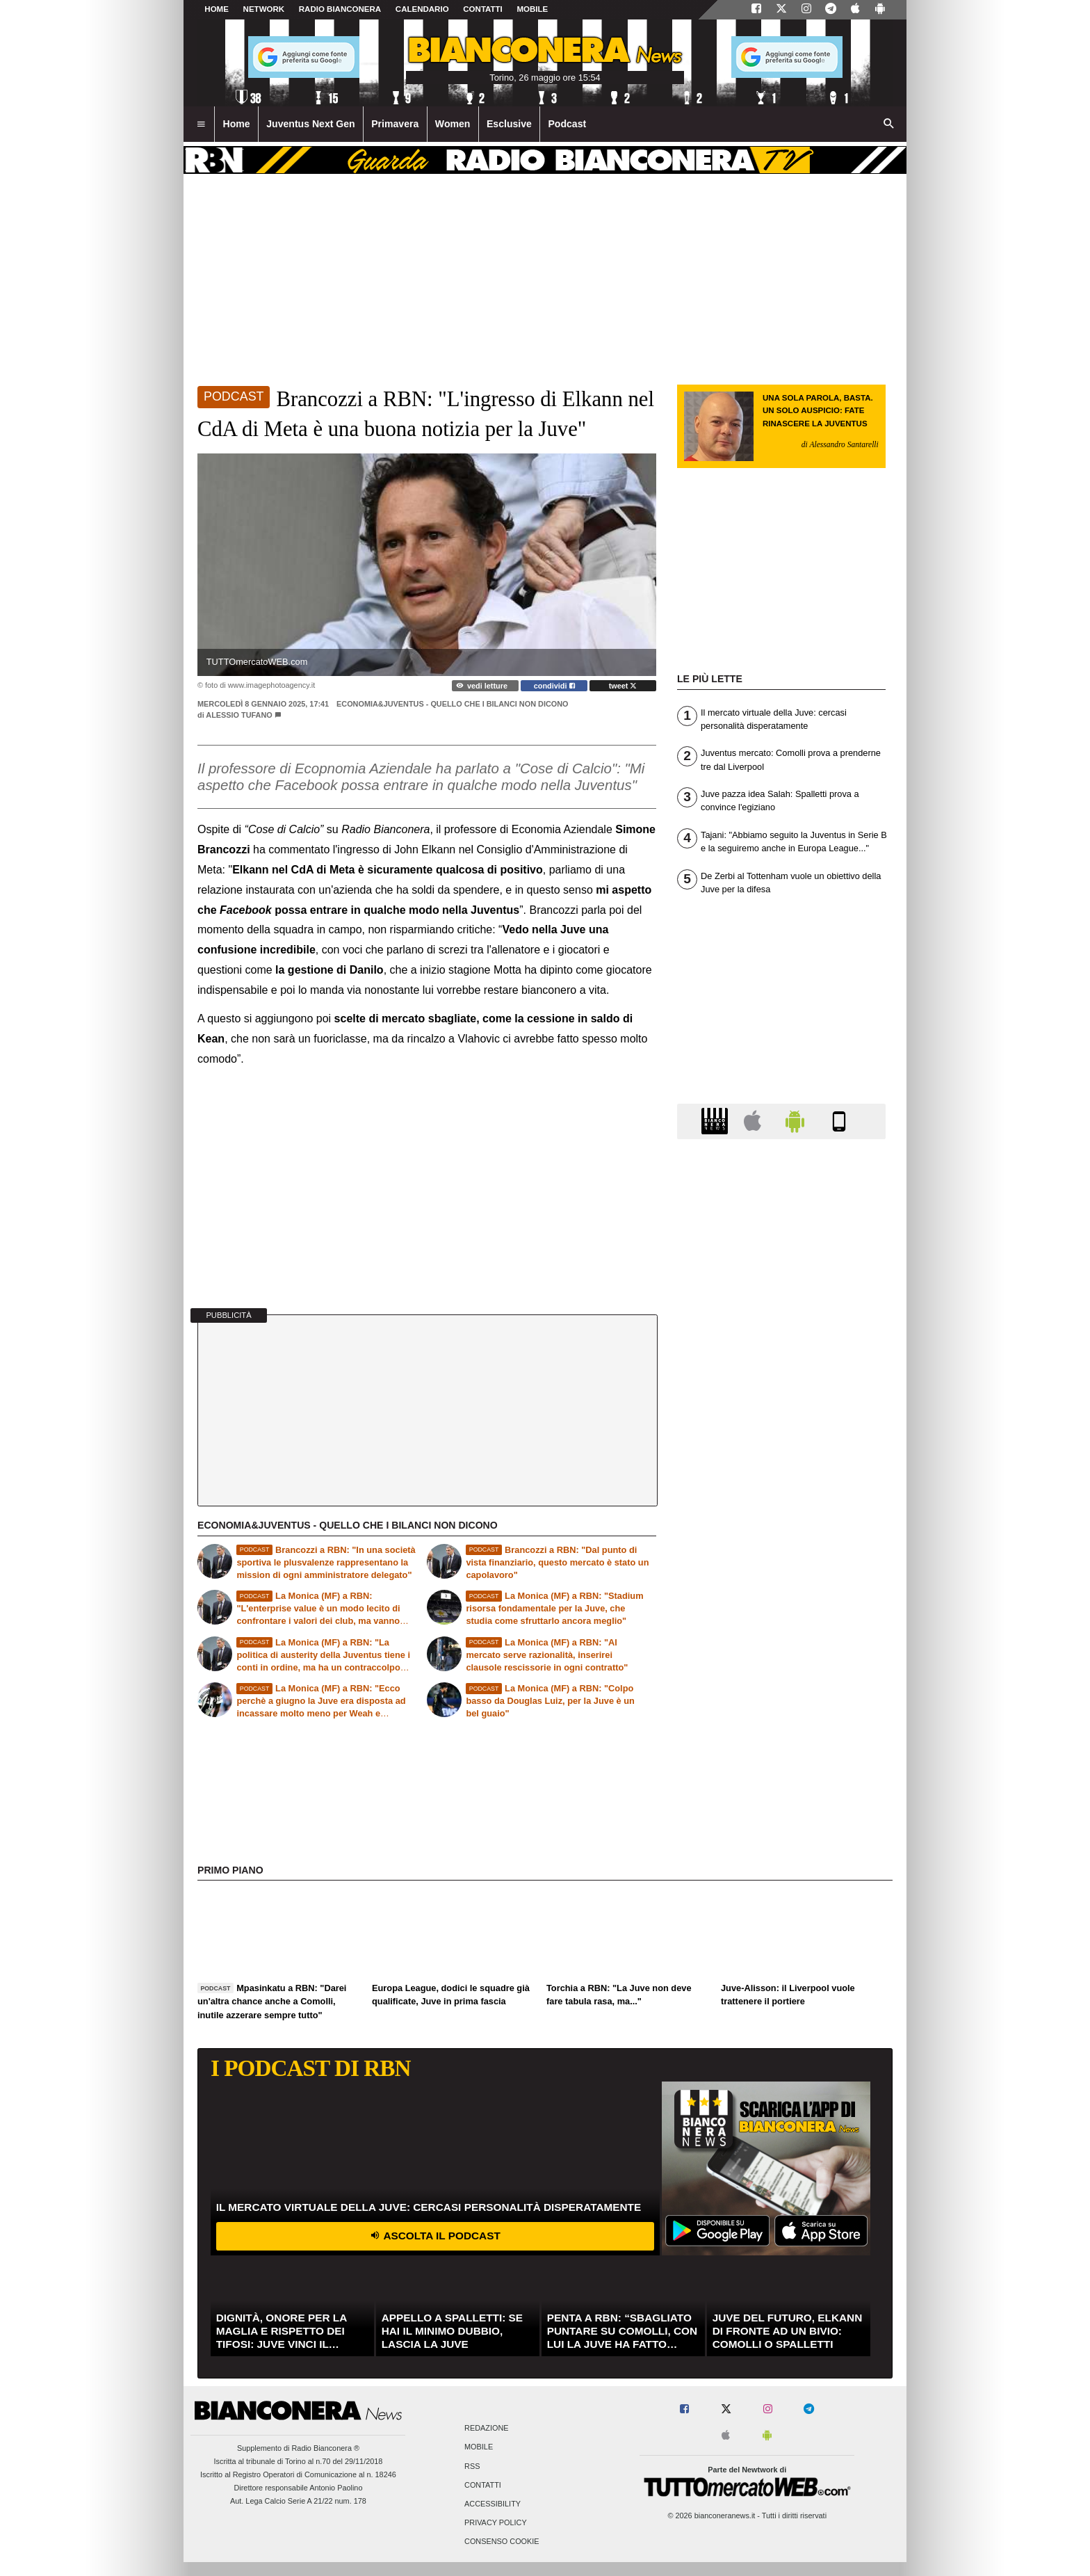 The image size is (1090, 2576). Describe the element at coordinates (478, 2447) in the screenshot. I see `Mobile` at that location.